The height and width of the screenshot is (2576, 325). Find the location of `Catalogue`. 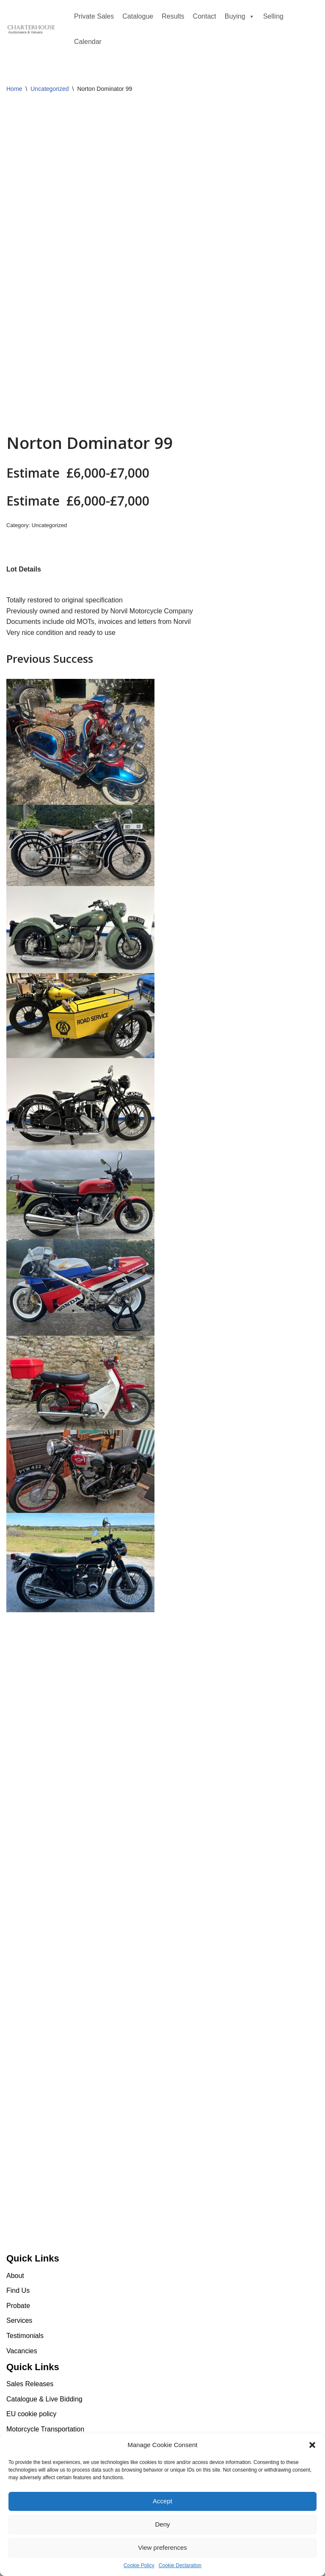

Catalogue is located at coordinates (137, 16).